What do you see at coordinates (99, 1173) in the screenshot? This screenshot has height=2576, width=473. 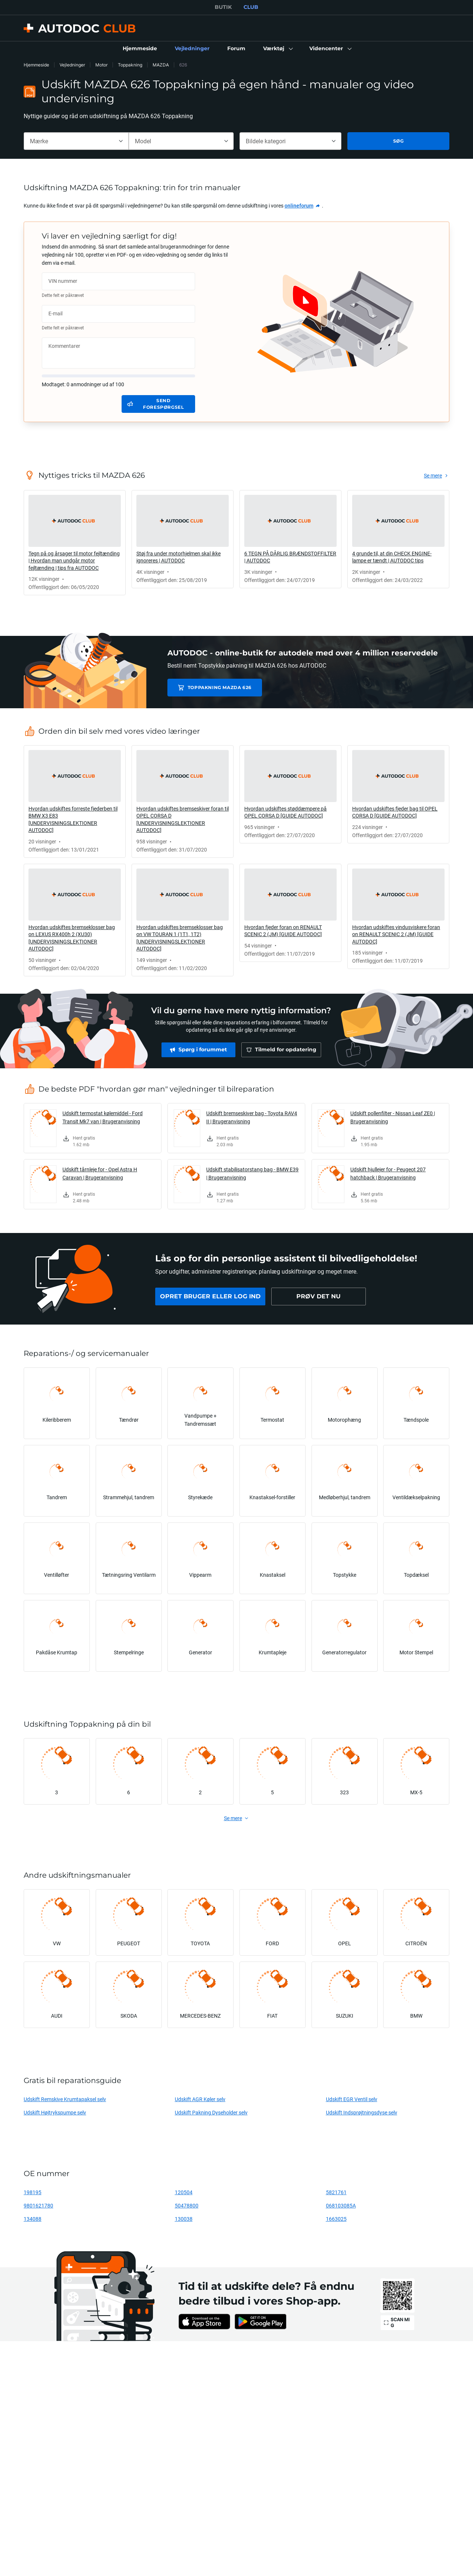 I see `Udskift tårnleje for - Opel Astra H Caravan | Brugeranvisning` at bounding box center [99, 1173].